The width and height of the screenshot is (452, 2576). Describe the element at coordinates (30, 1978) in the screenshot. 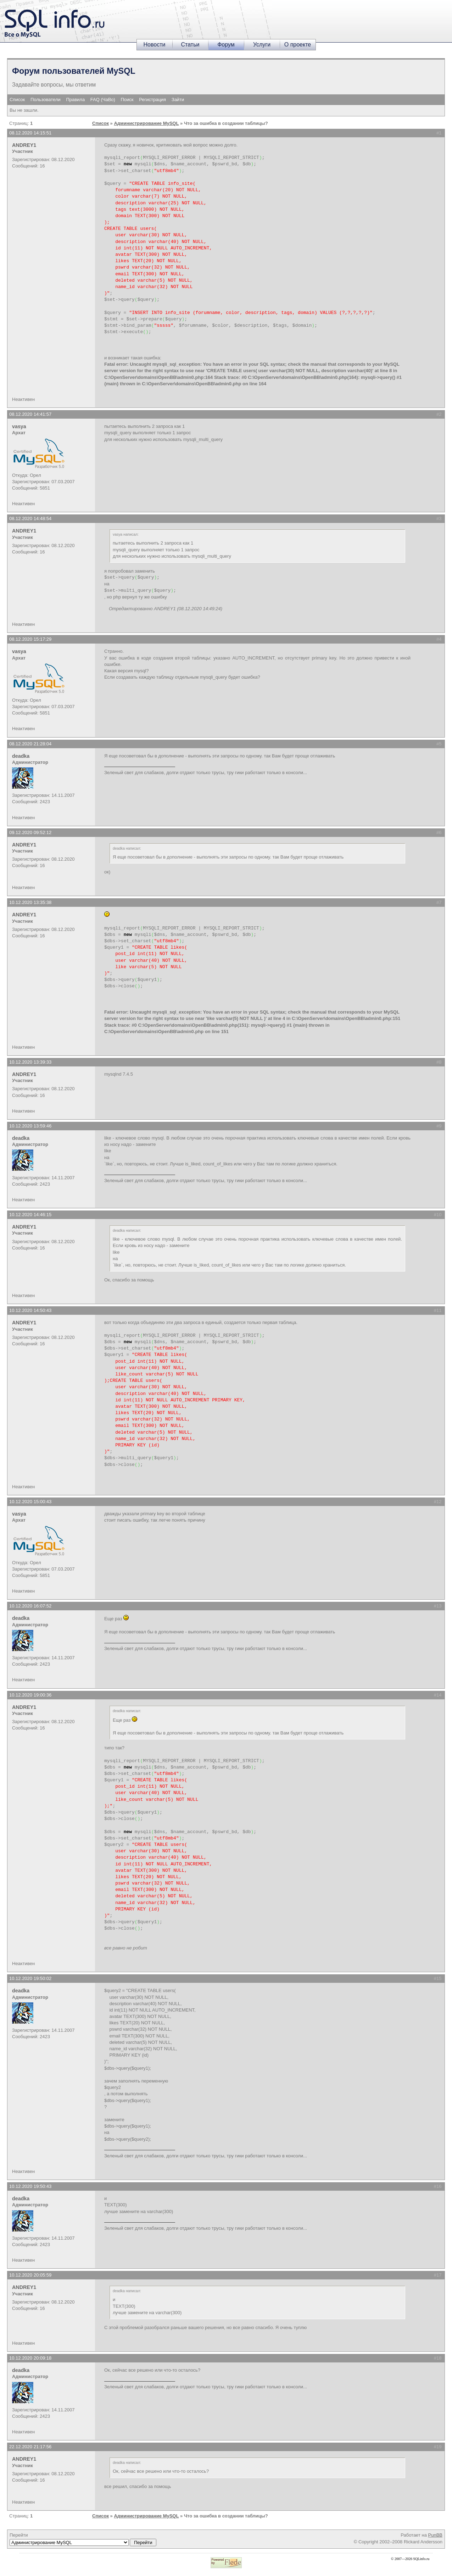

I see `10.12.2020 19:50:02` at that location.